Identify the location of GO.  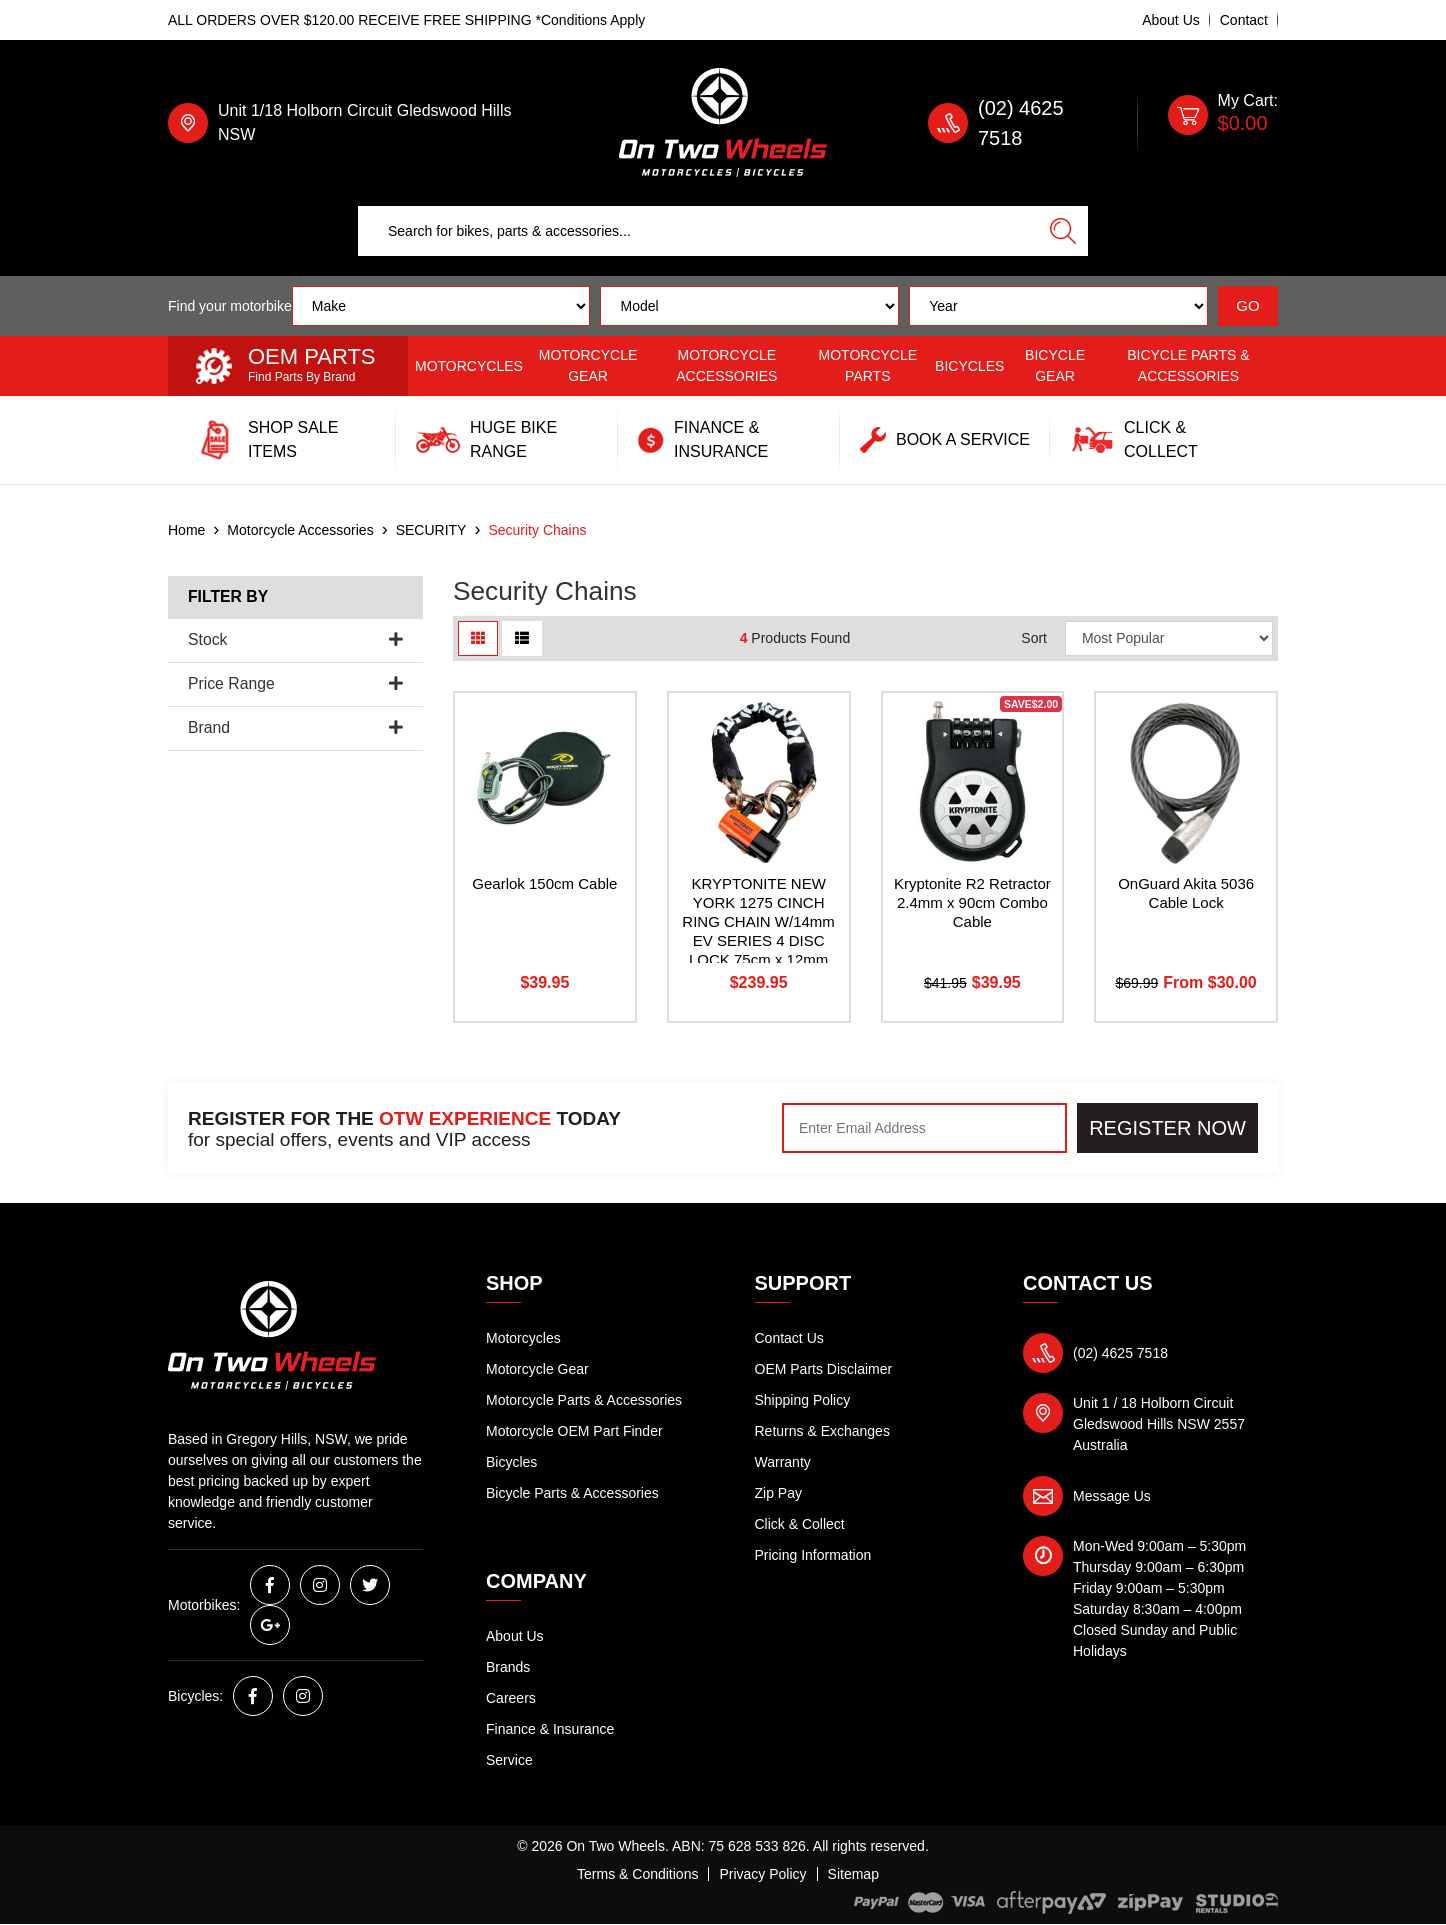
(1247, 305).